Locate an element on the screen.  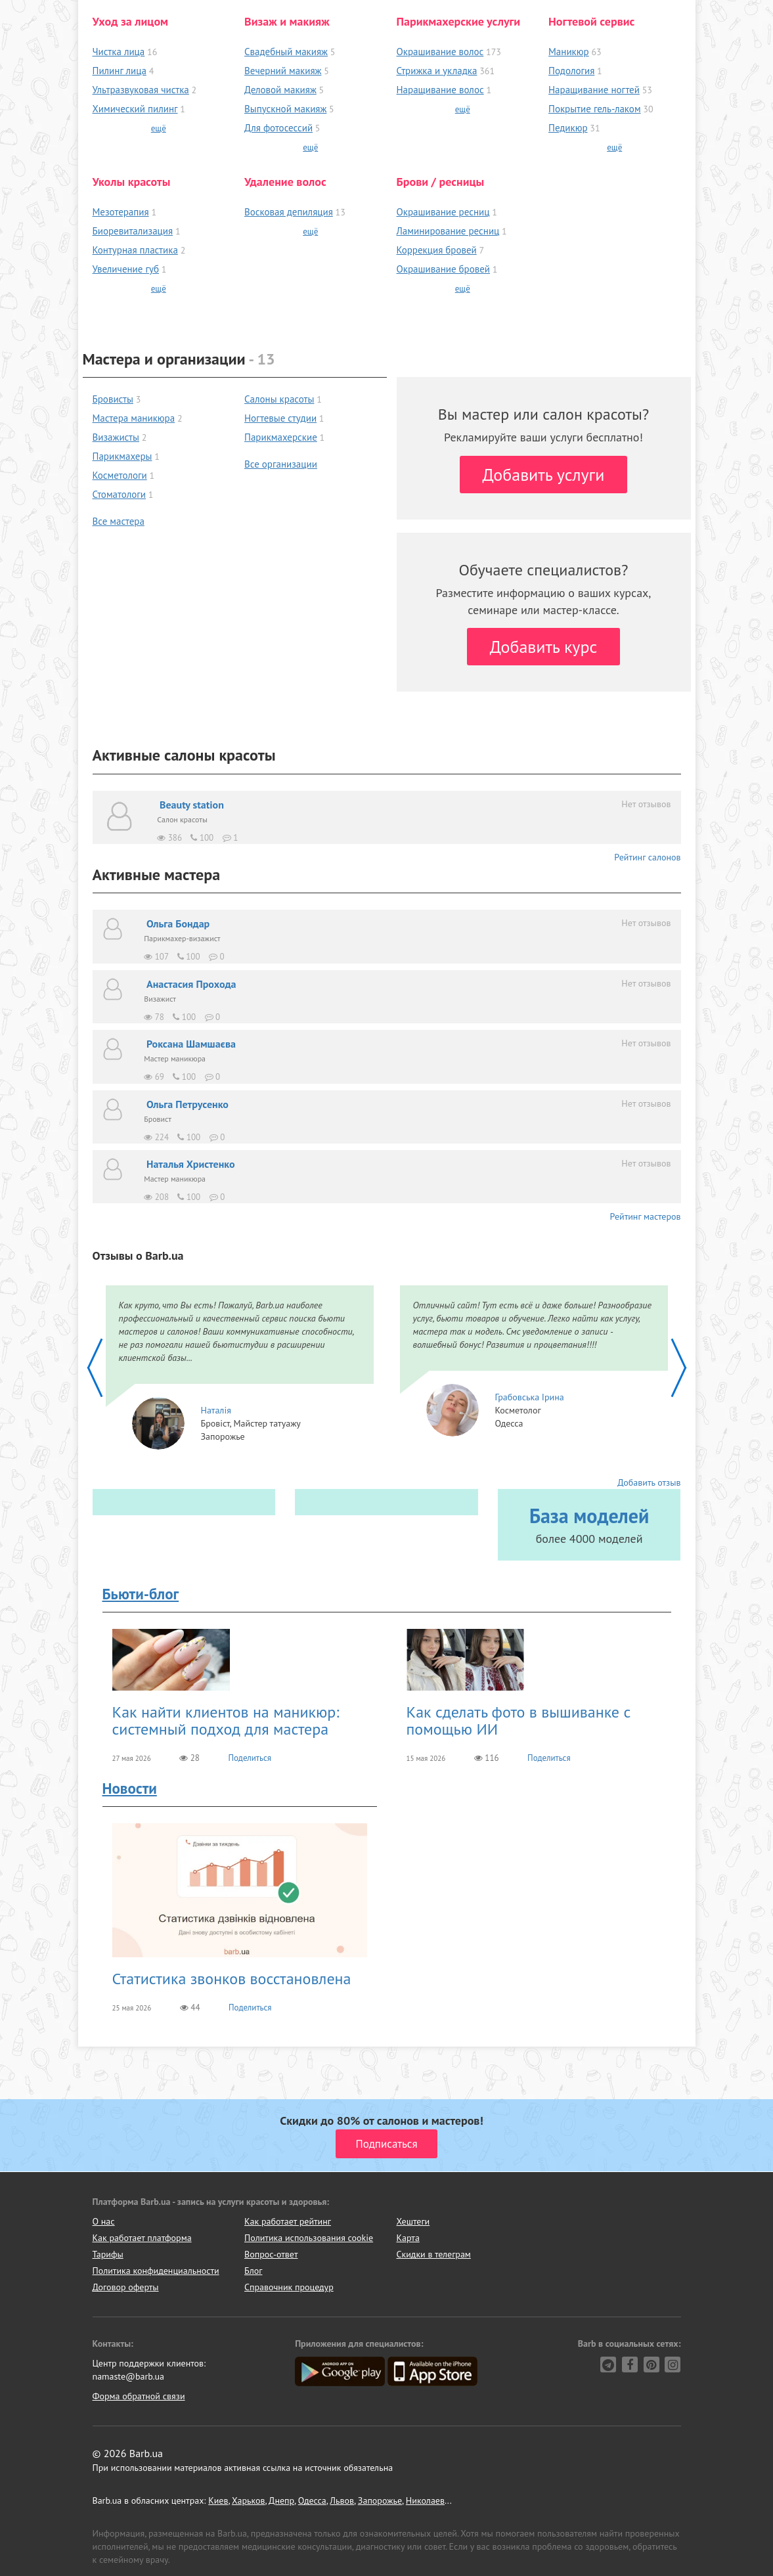
Чистка лица is located at coordinates (119, 51).